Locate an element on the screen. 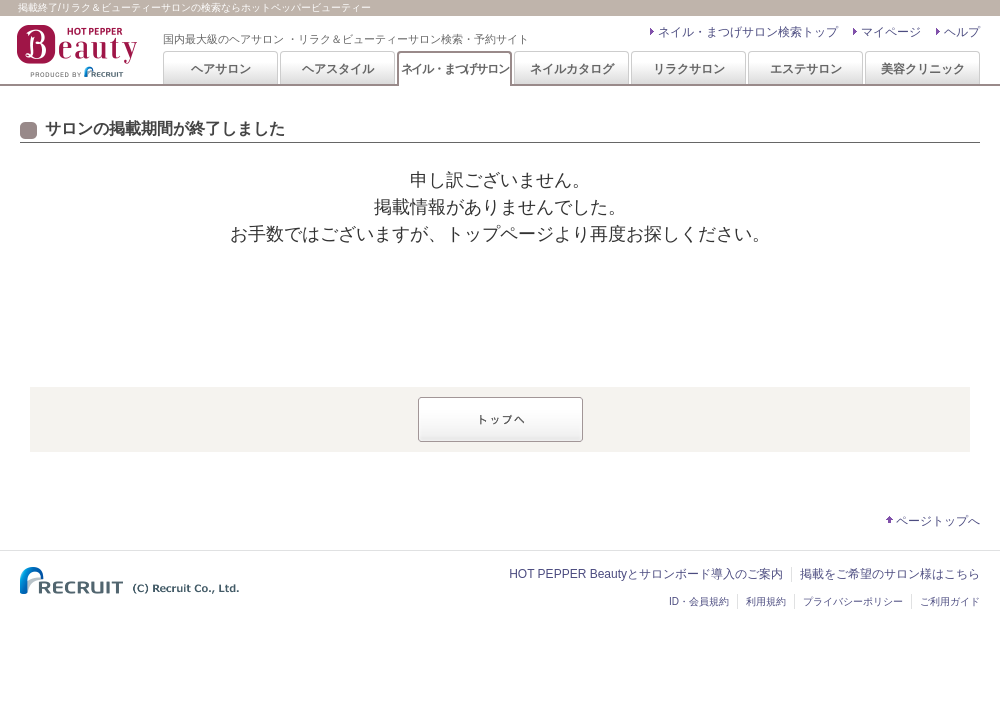  美容クリニック is located at coordinates (923, 69).